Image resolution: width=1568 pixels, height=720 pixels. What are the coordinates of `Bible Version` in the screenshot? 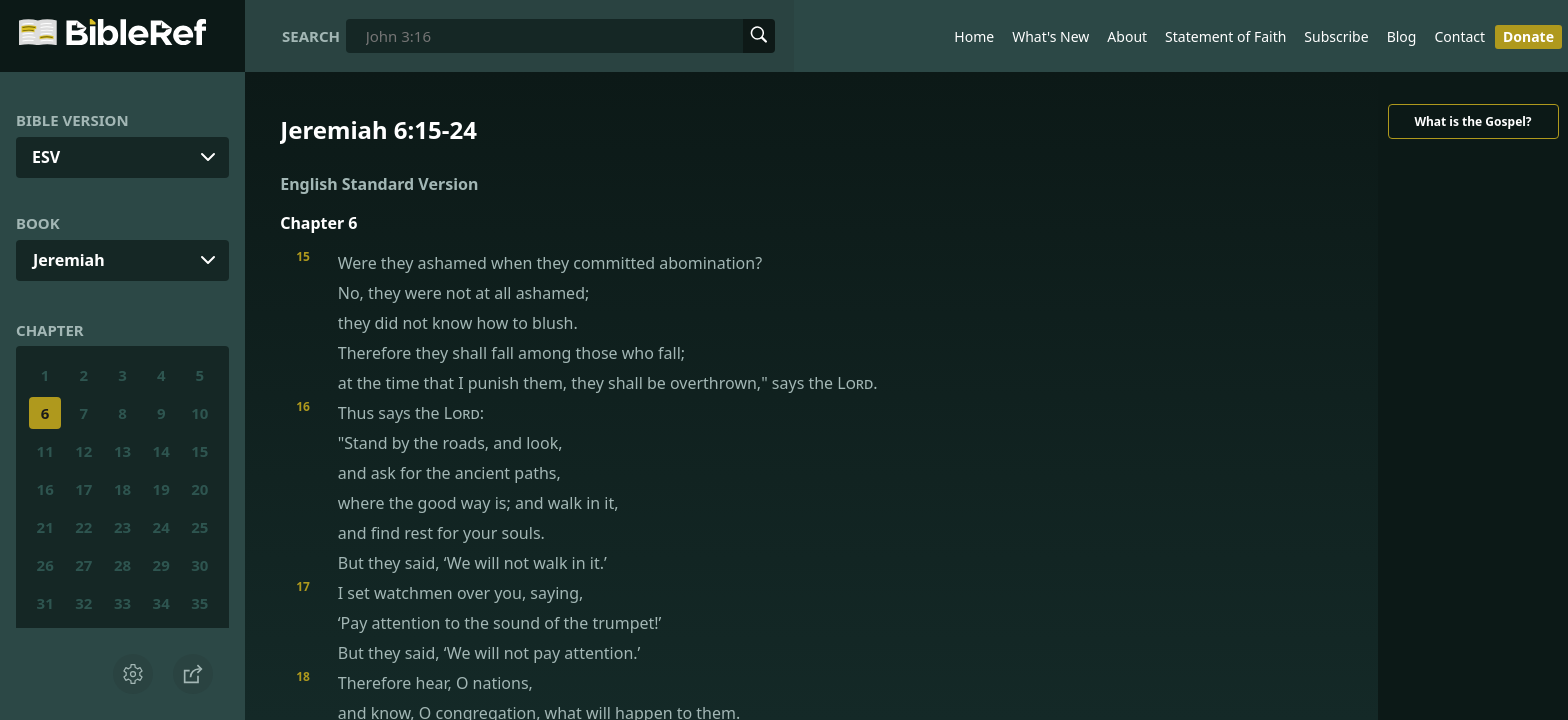 It's located at (72, 120).